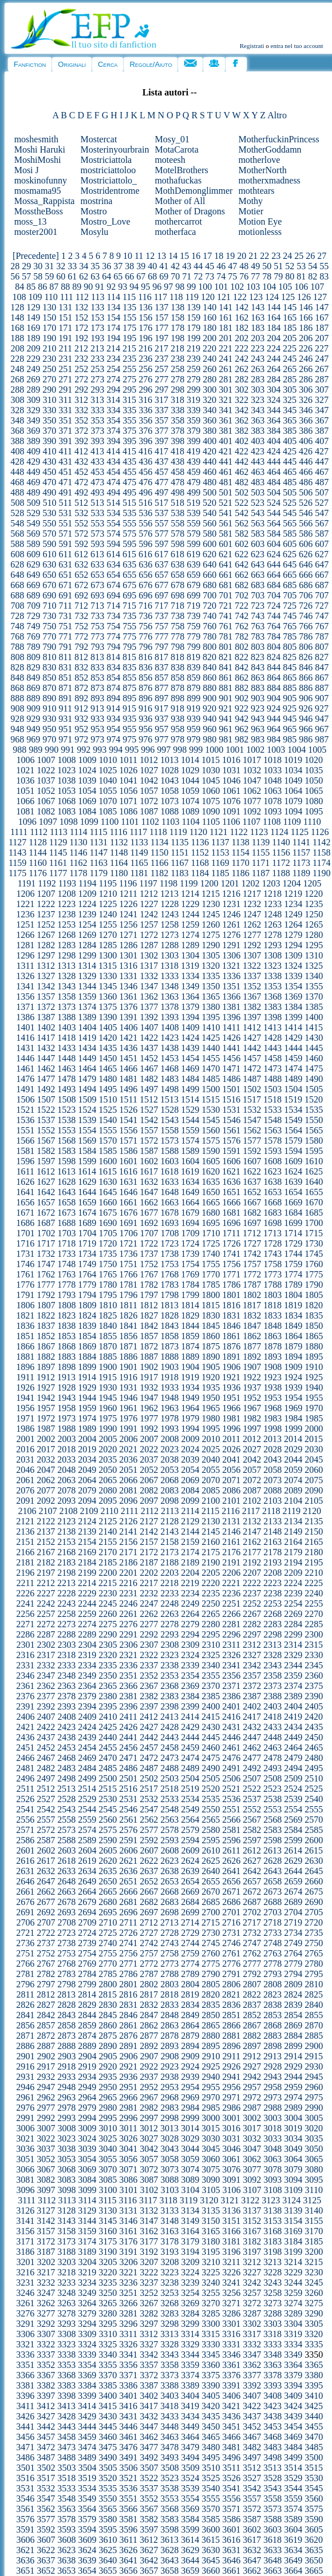  I want to click on MotherGoddamn, so click(269, 149).